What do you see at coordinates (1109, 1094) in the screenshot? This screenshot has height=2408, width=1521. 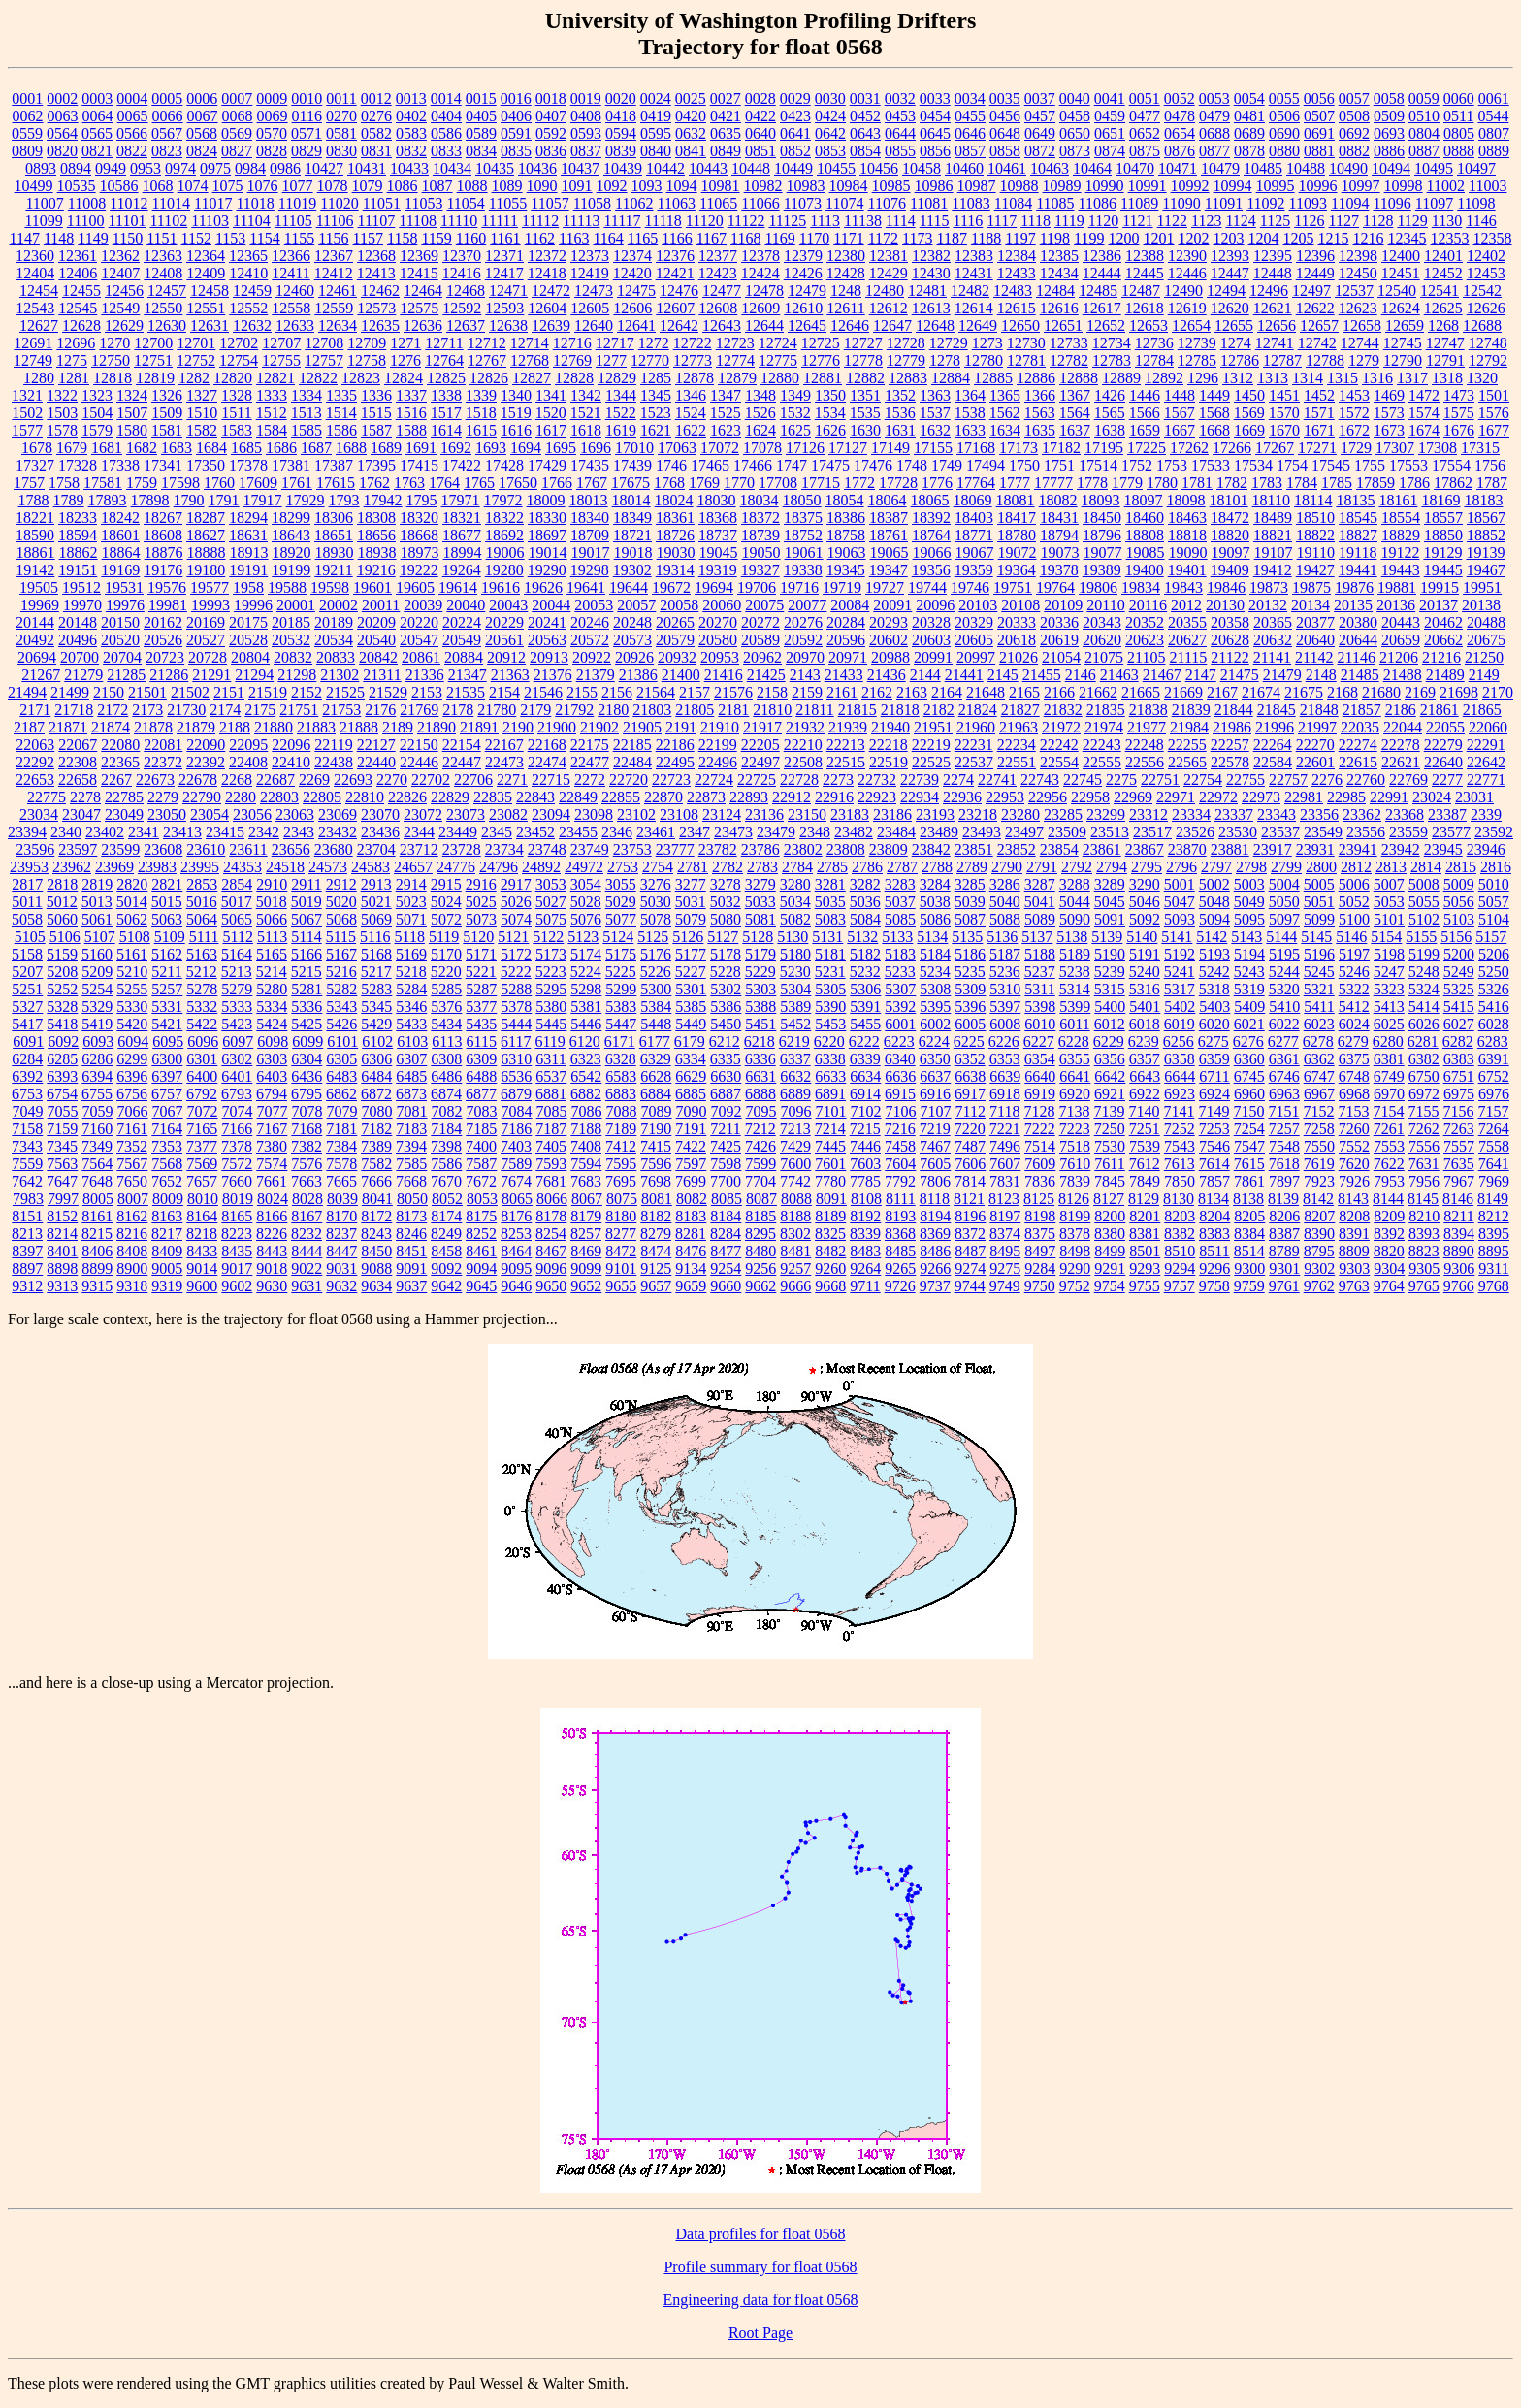 I see `6921` at bounding box center [1109, 1094].